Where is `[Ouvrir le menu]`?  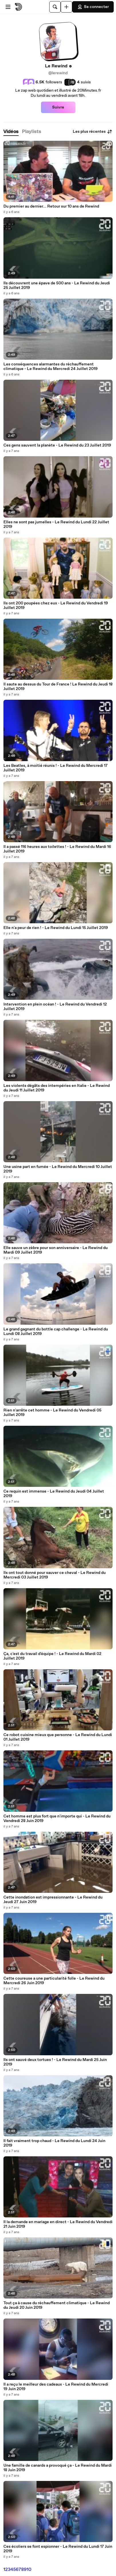 [Ouvrir le menu] is located at coordinates (8, 7).